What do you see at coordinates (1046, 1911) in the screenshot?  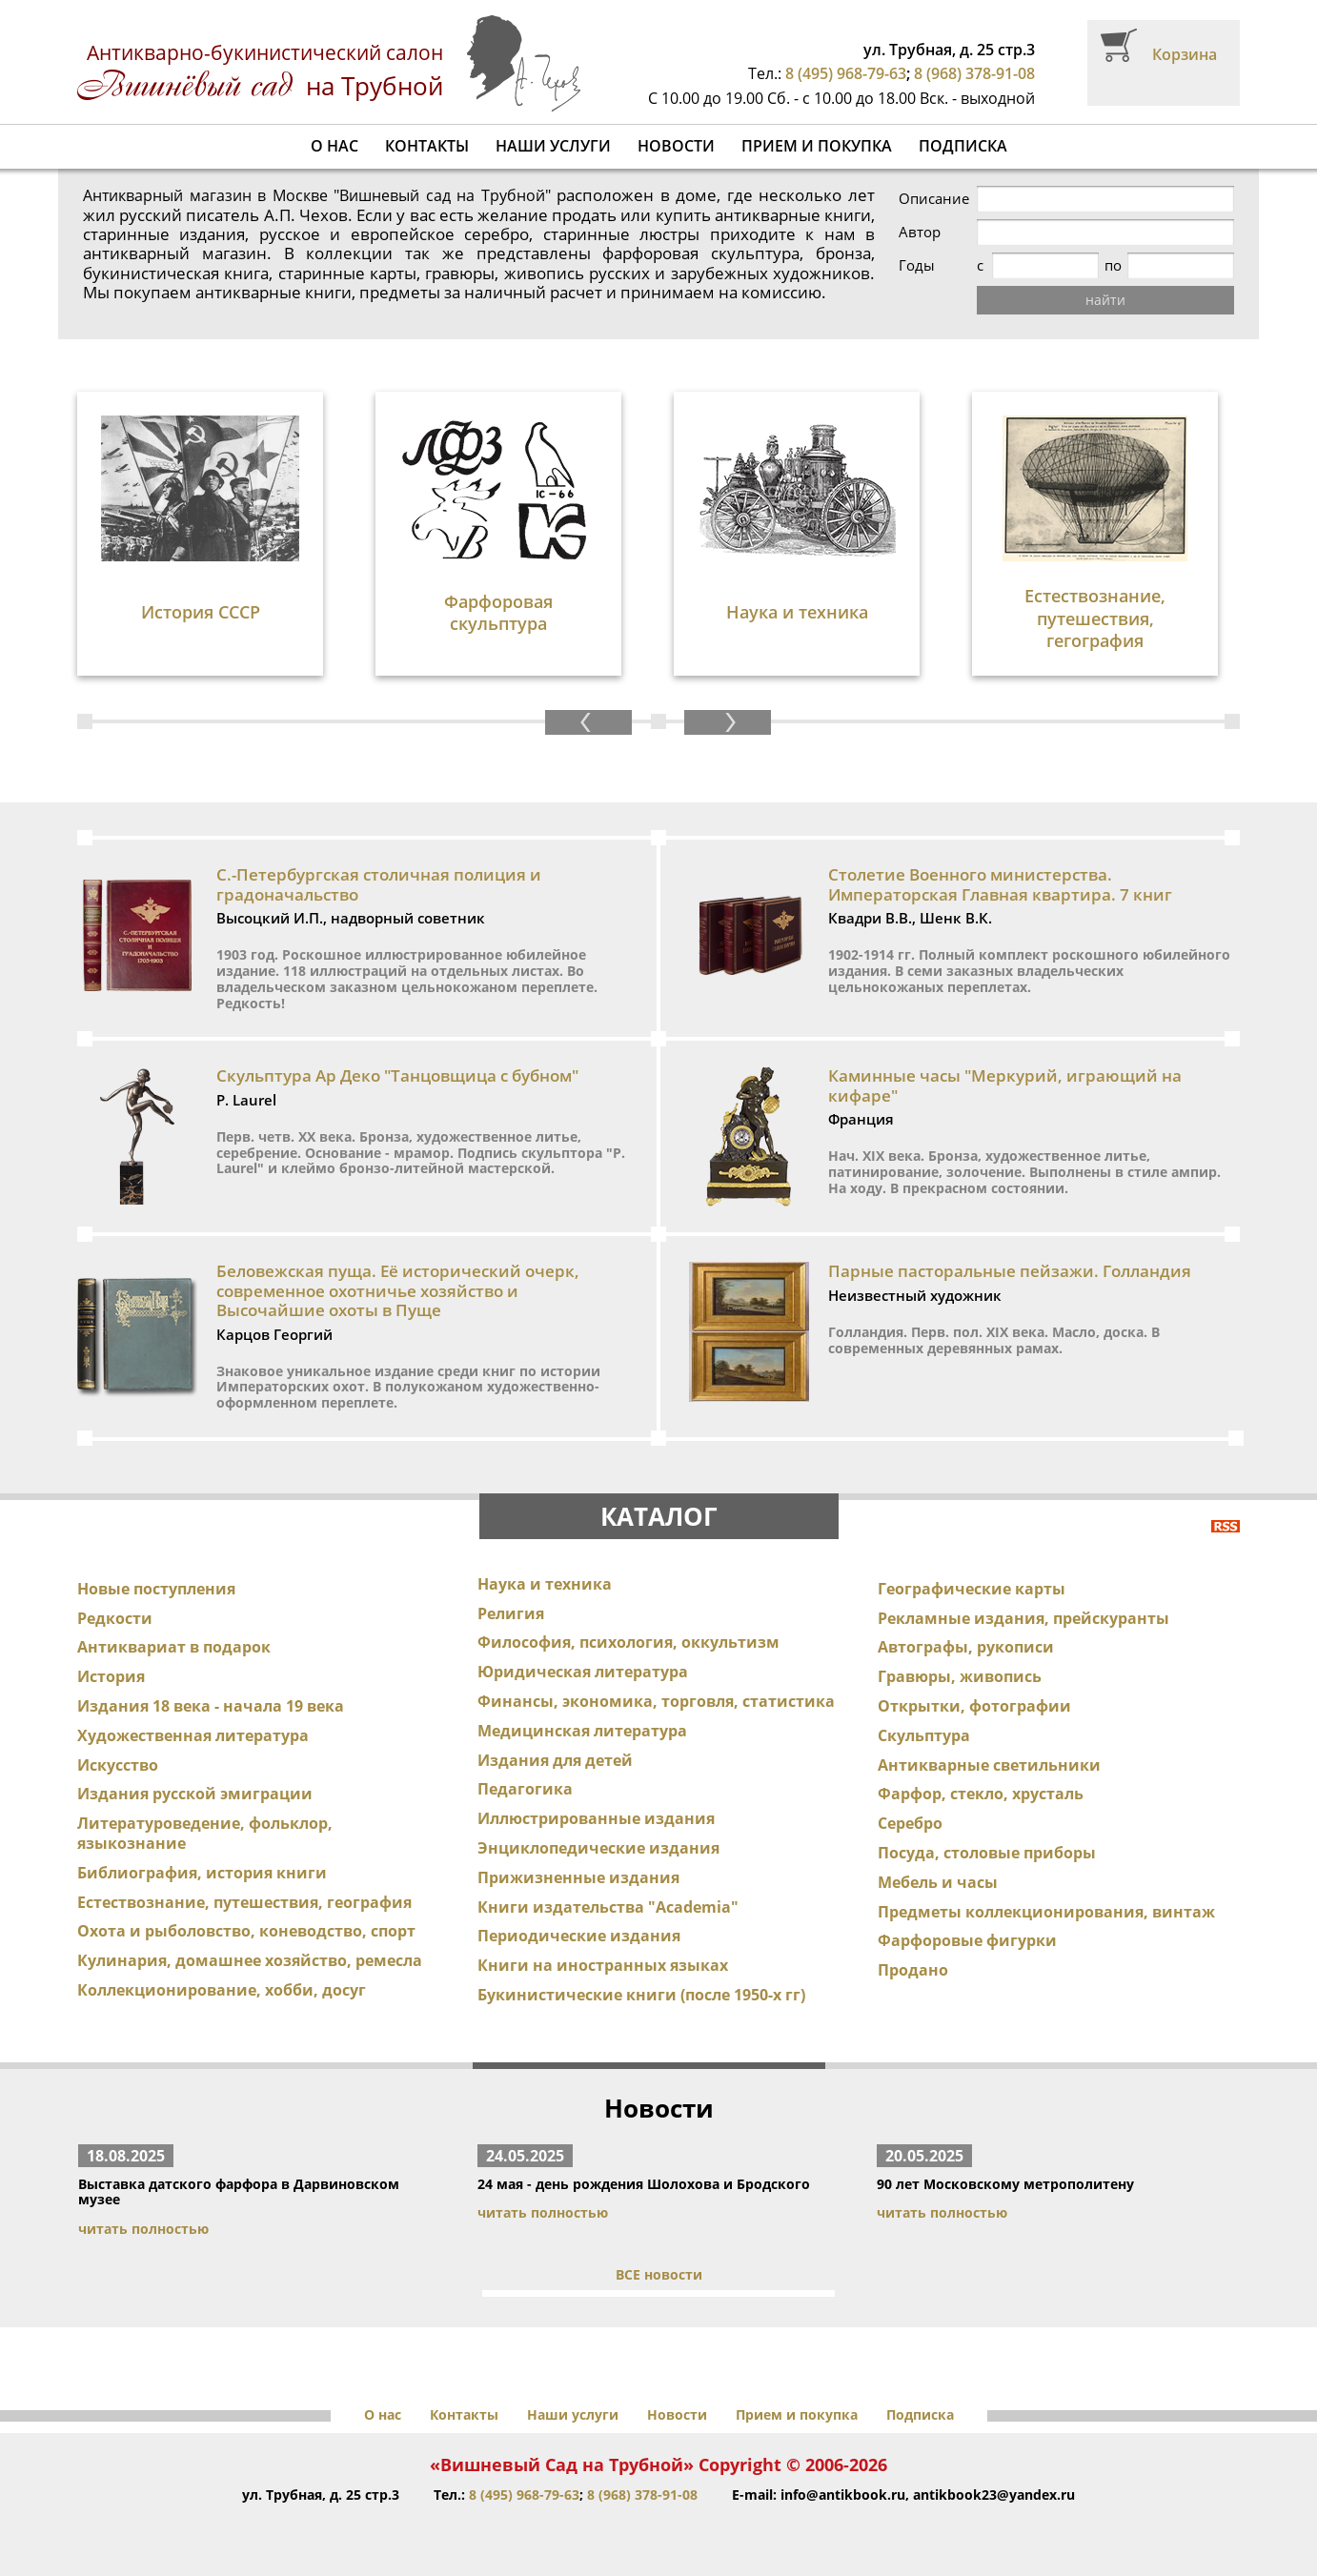 I see `Предметы коллекционирования, винтаж` at bounding box center [1046, 1911].